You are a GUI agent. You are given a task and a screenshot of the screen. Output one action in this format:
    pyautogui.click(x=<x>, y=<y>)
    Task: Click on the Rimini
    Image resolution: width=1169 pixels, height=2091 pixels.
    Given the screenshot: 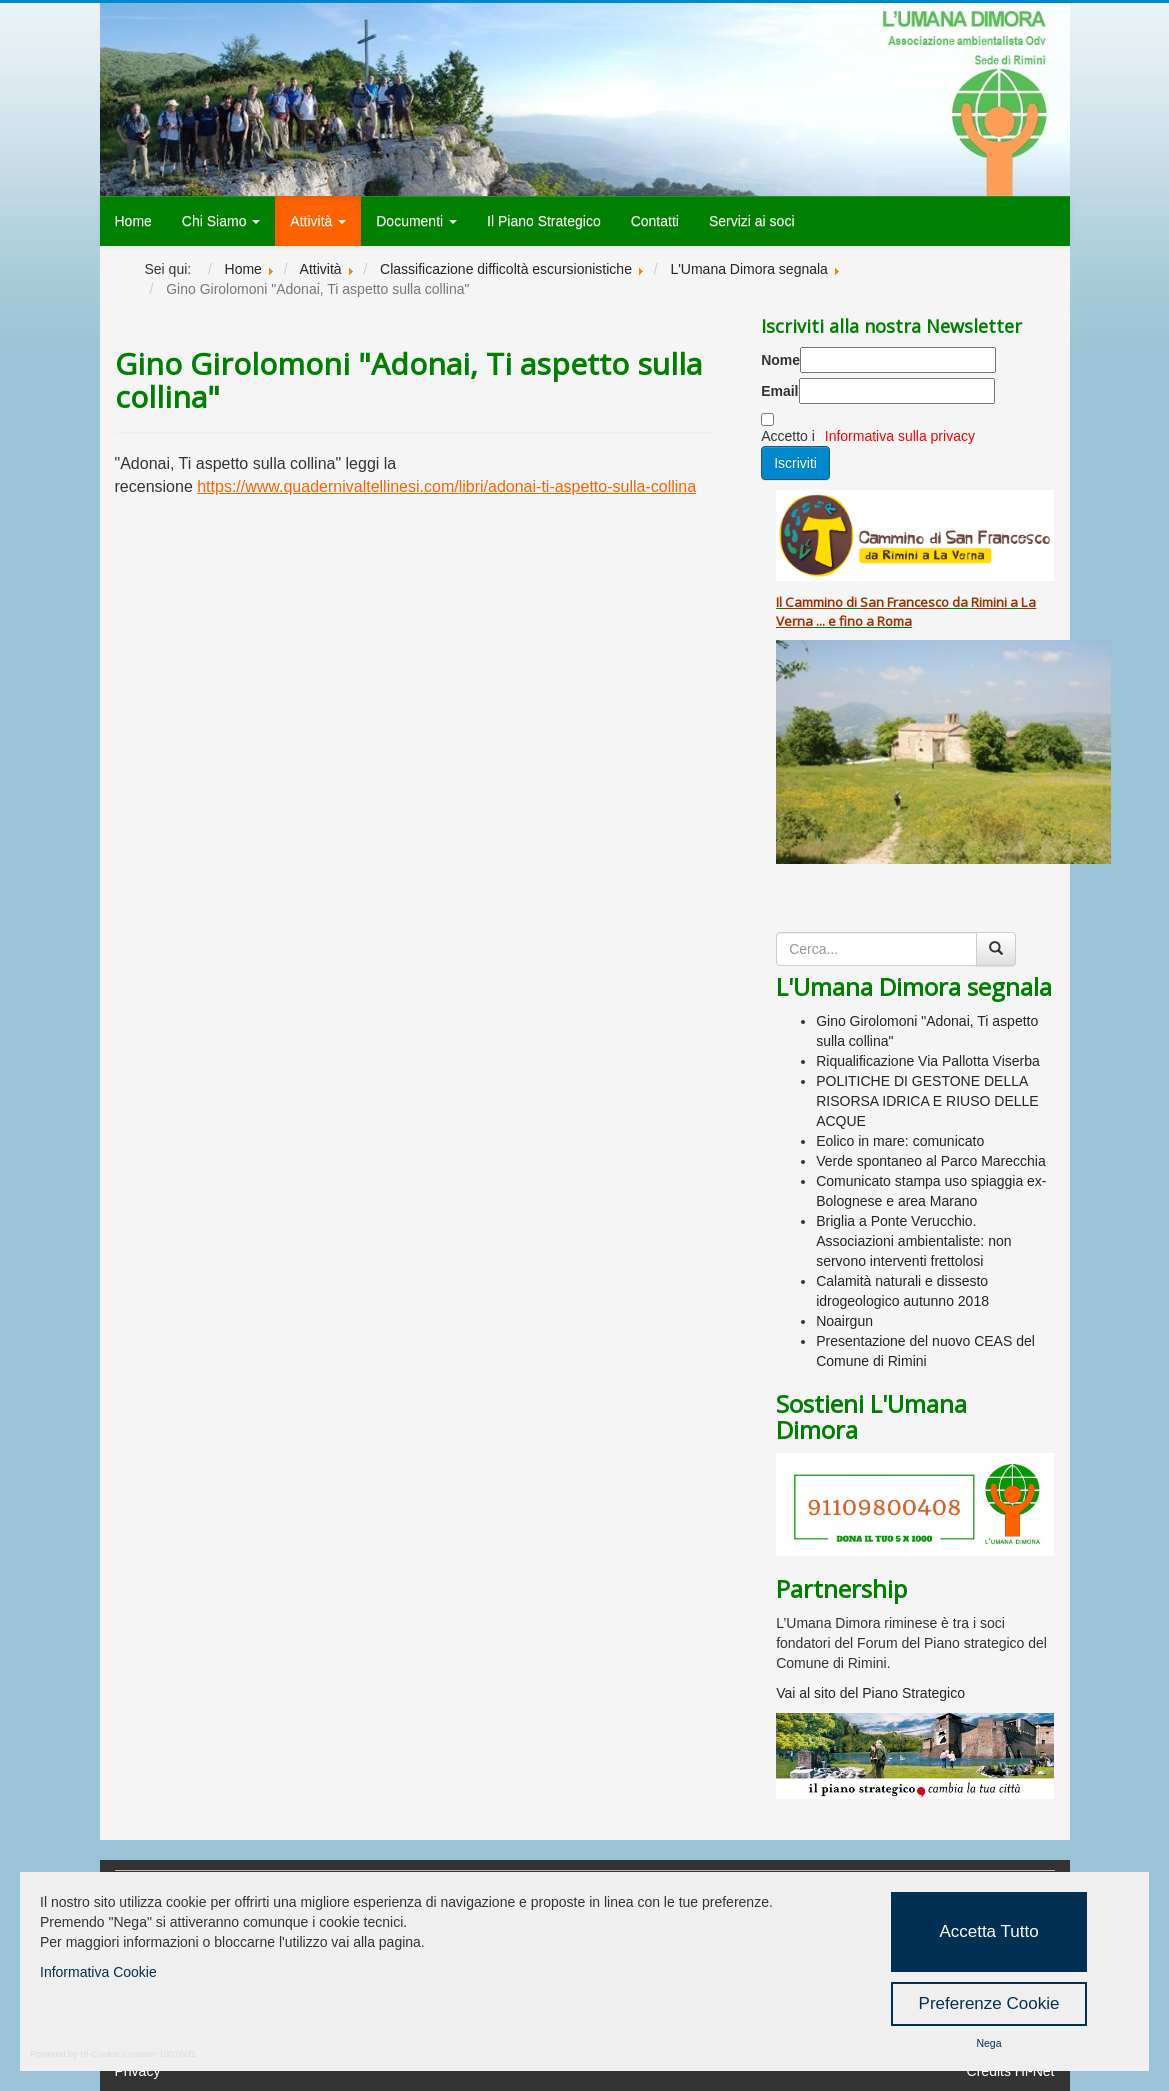 What is the action you would take?
    pyautogui.click(x=989, y=602)
    